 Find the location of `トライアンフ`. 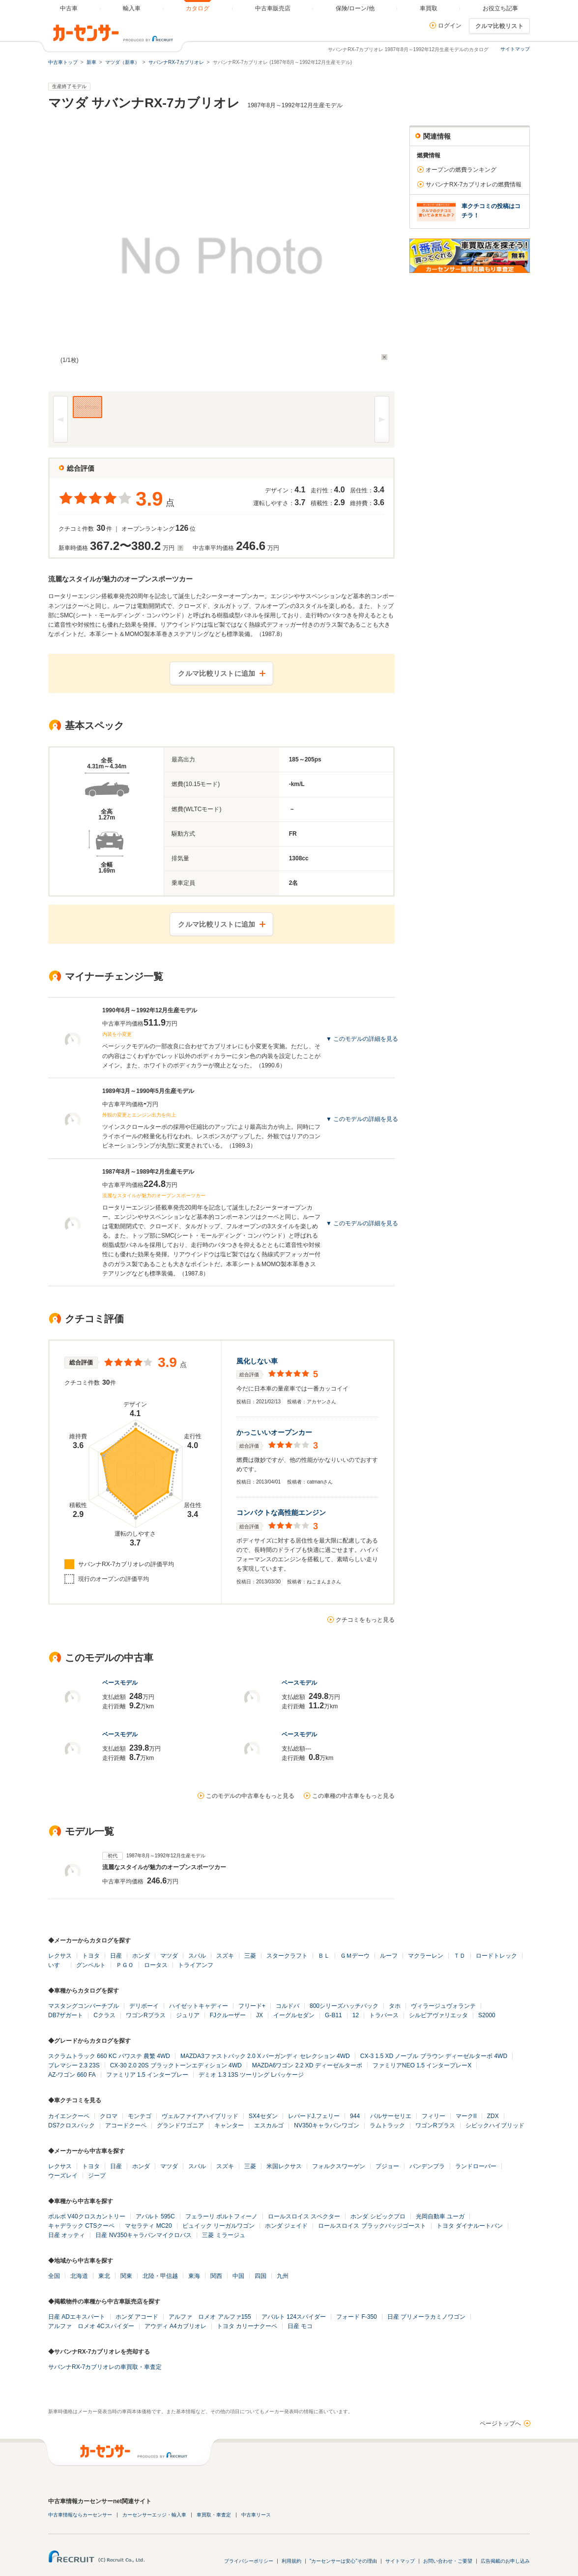

トライアンフ is located at coordinates (195, 1965).